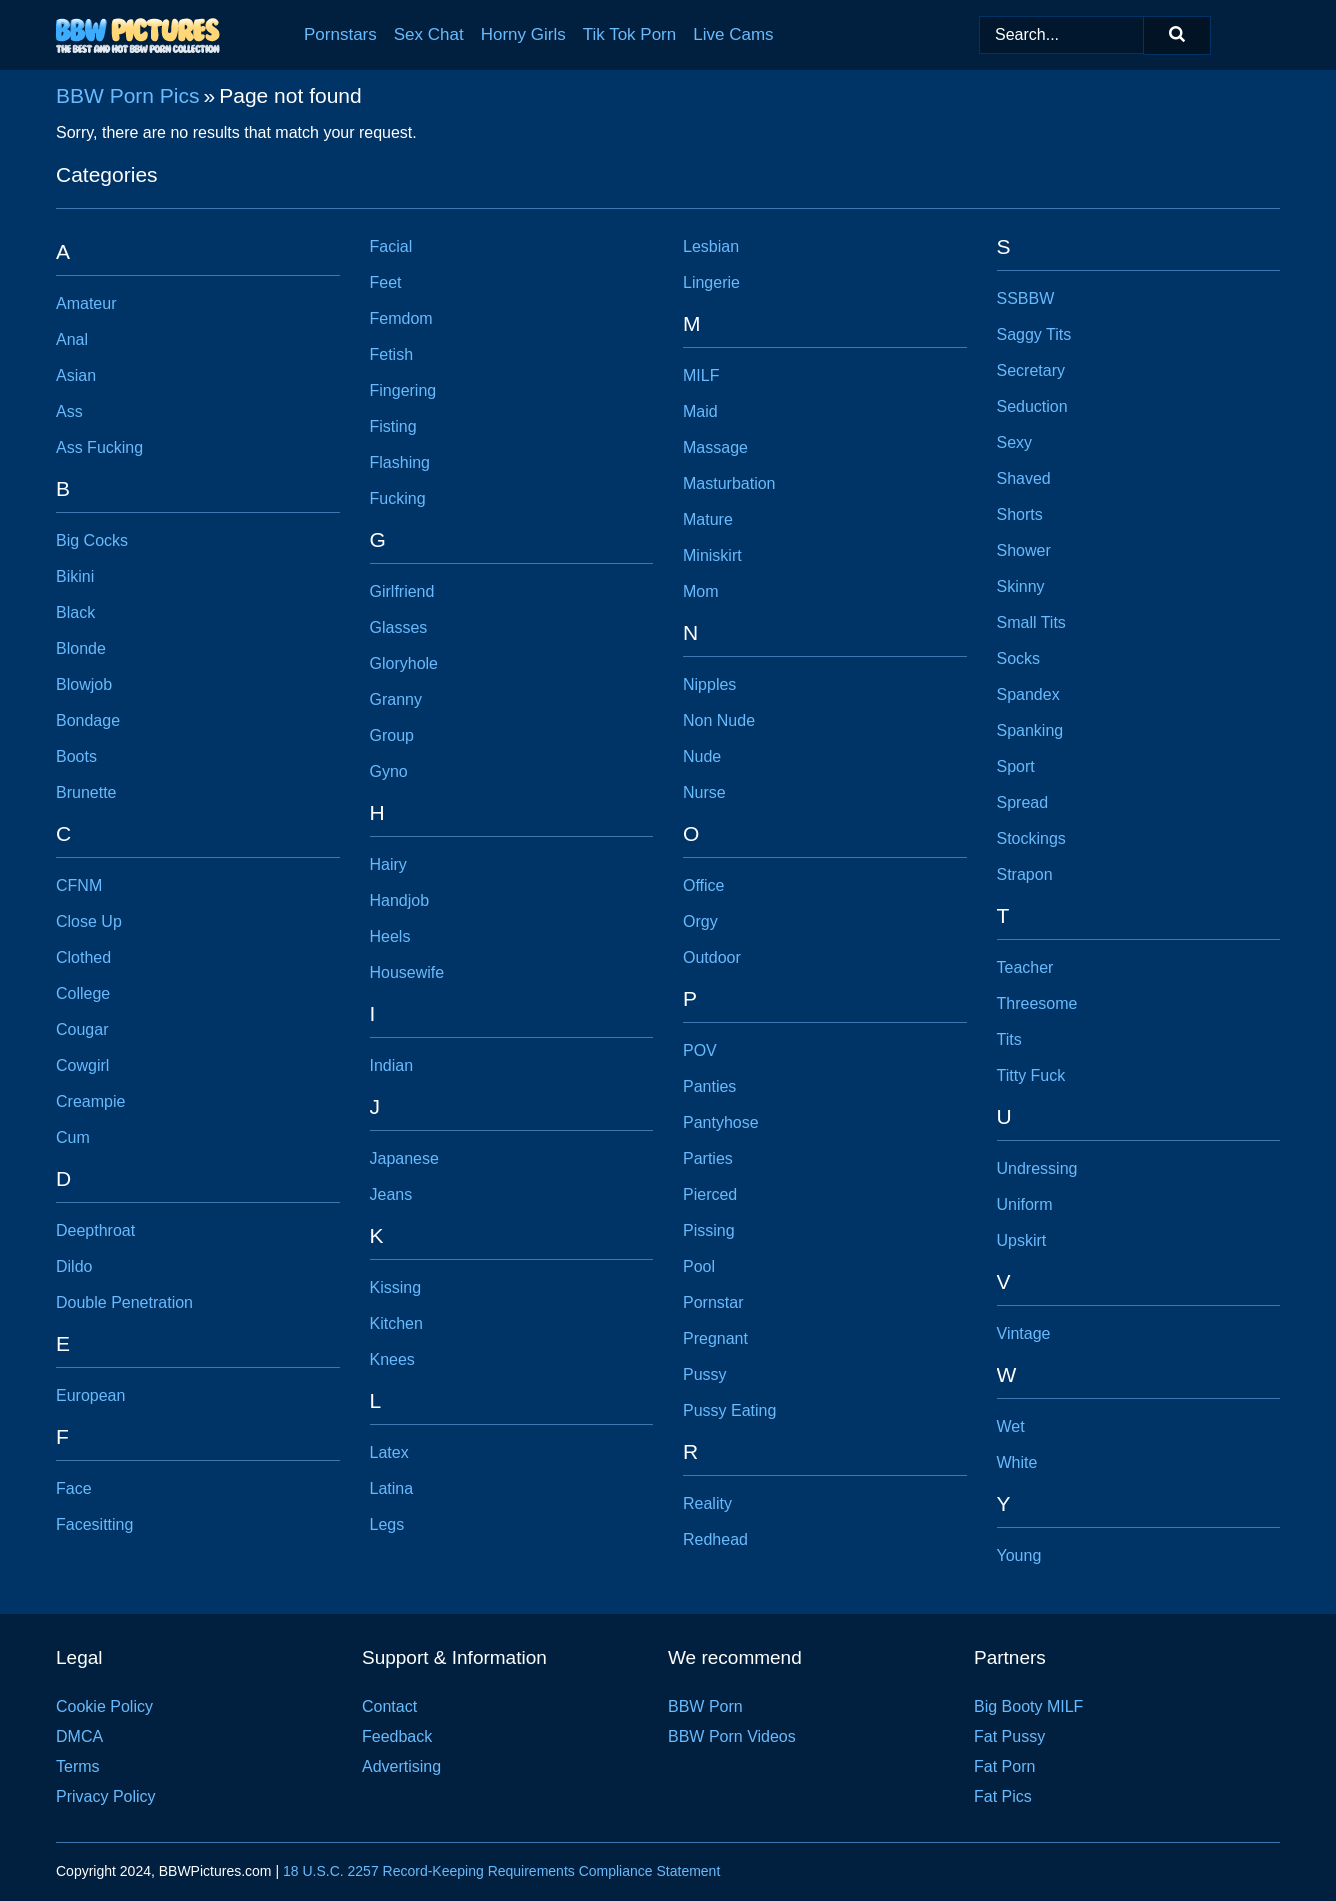  Describe the element at coordinates (1032, 406) in the screenshot. I see `Seduction` at that location.